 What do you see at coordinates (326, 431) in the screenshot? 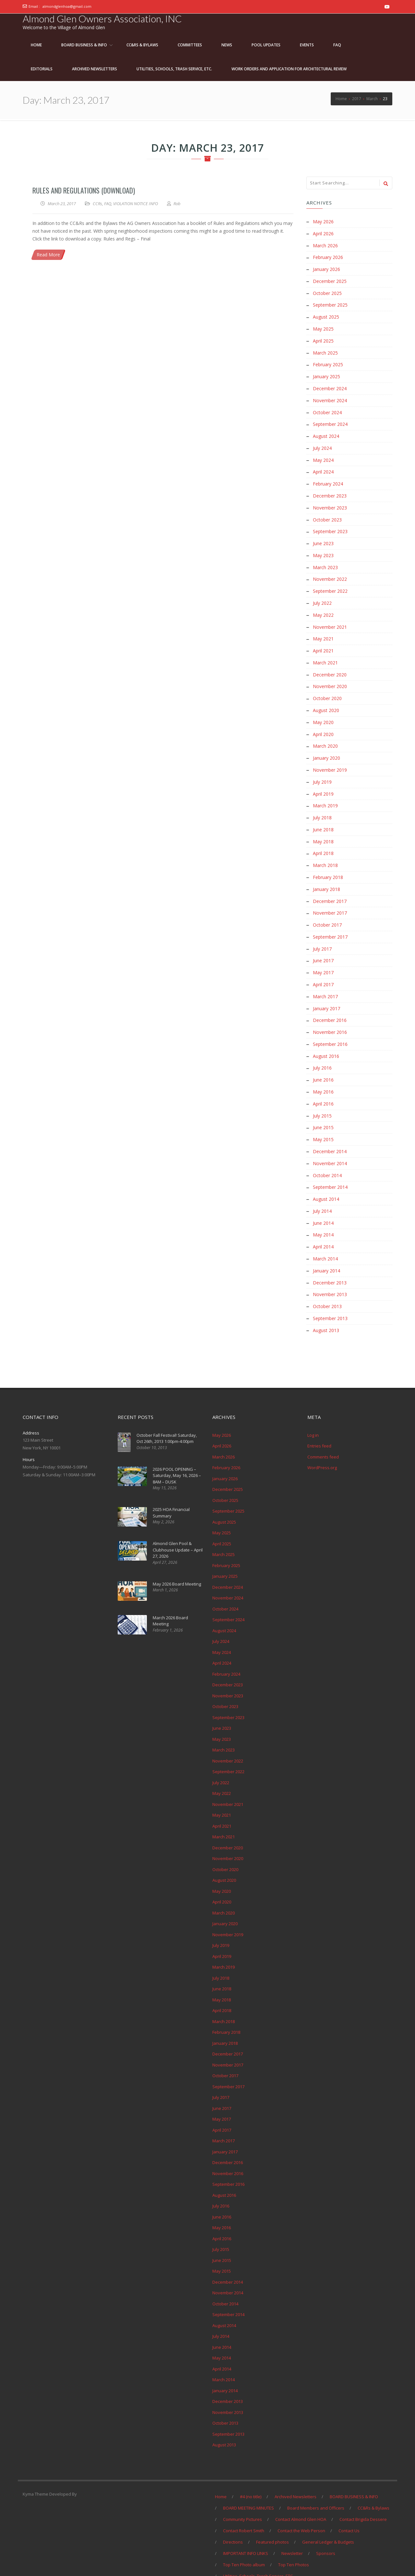
I see `August 2024` at bounding box center [326, 431].